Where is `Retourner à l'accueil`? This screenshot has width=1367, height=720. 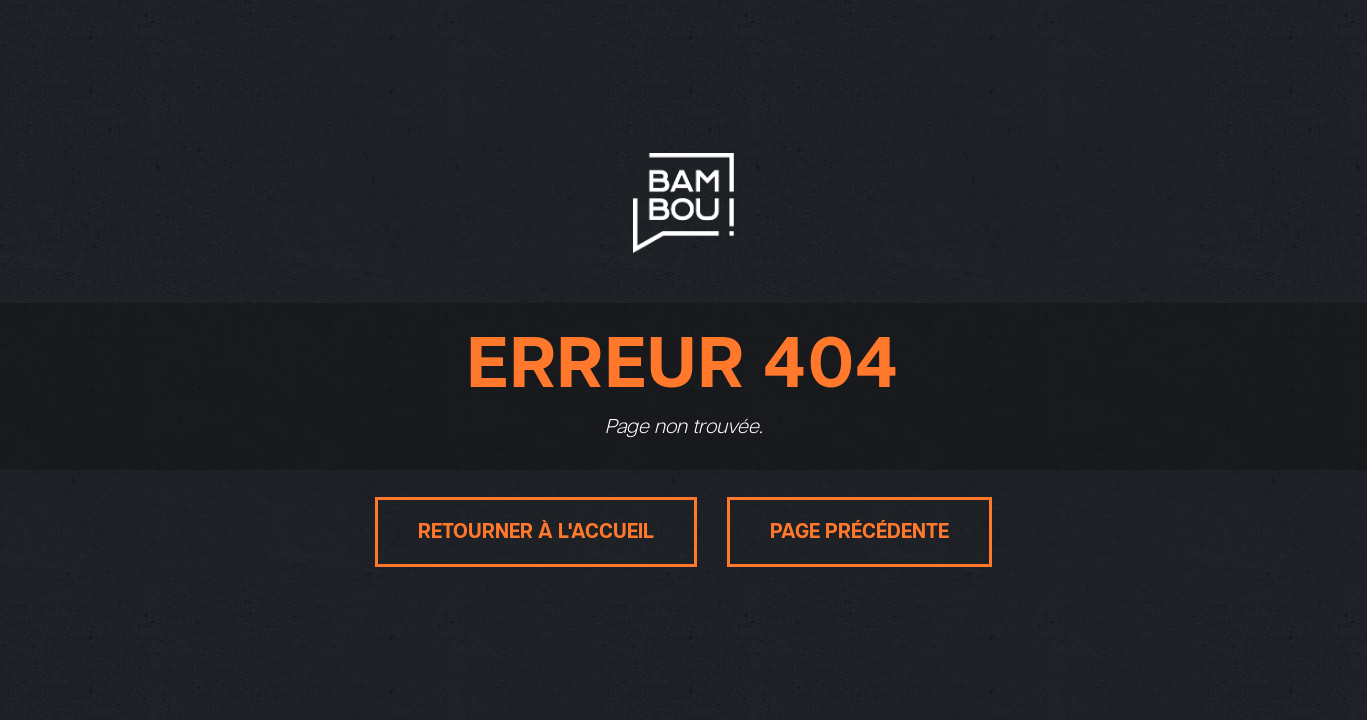
Retourner à l'accueil is located at coordinates (536, 532).